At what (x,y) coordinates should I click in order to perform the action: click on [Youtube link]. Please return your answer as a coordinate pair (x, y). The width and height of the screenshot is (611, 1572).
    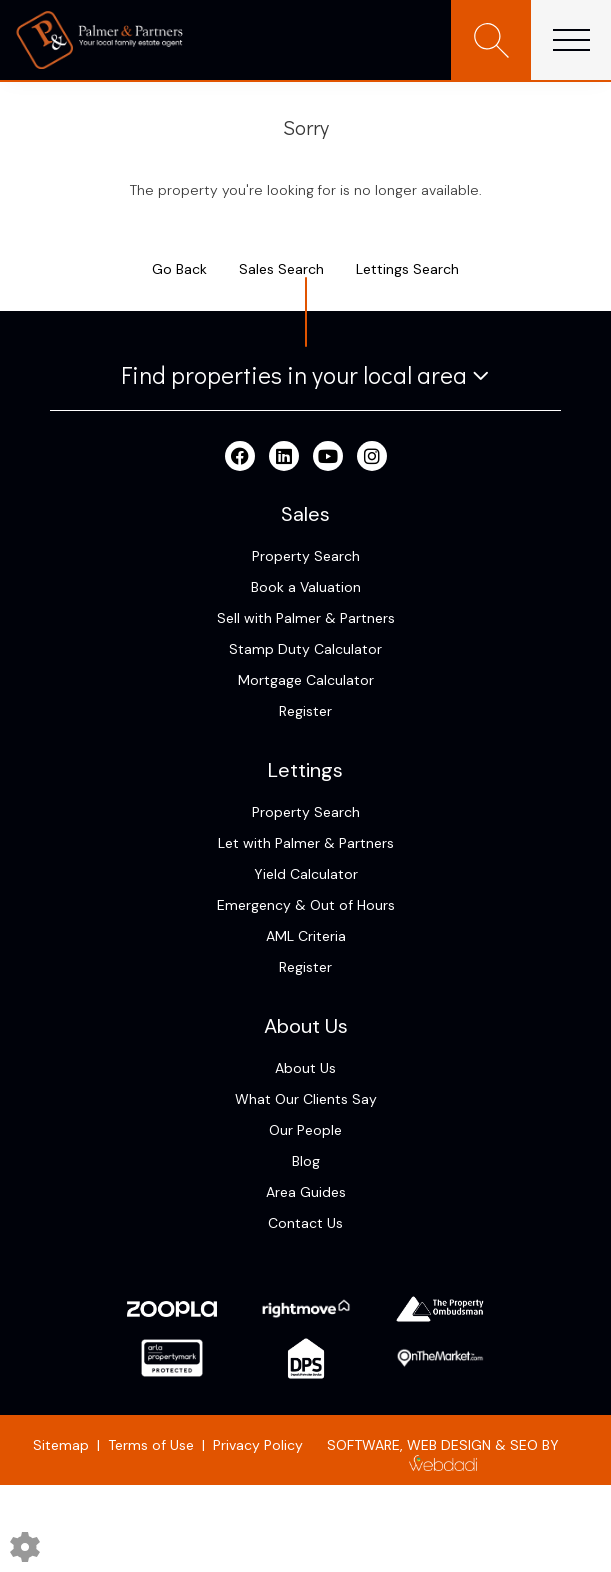
    Looking at the image, I should click on (328, 457).